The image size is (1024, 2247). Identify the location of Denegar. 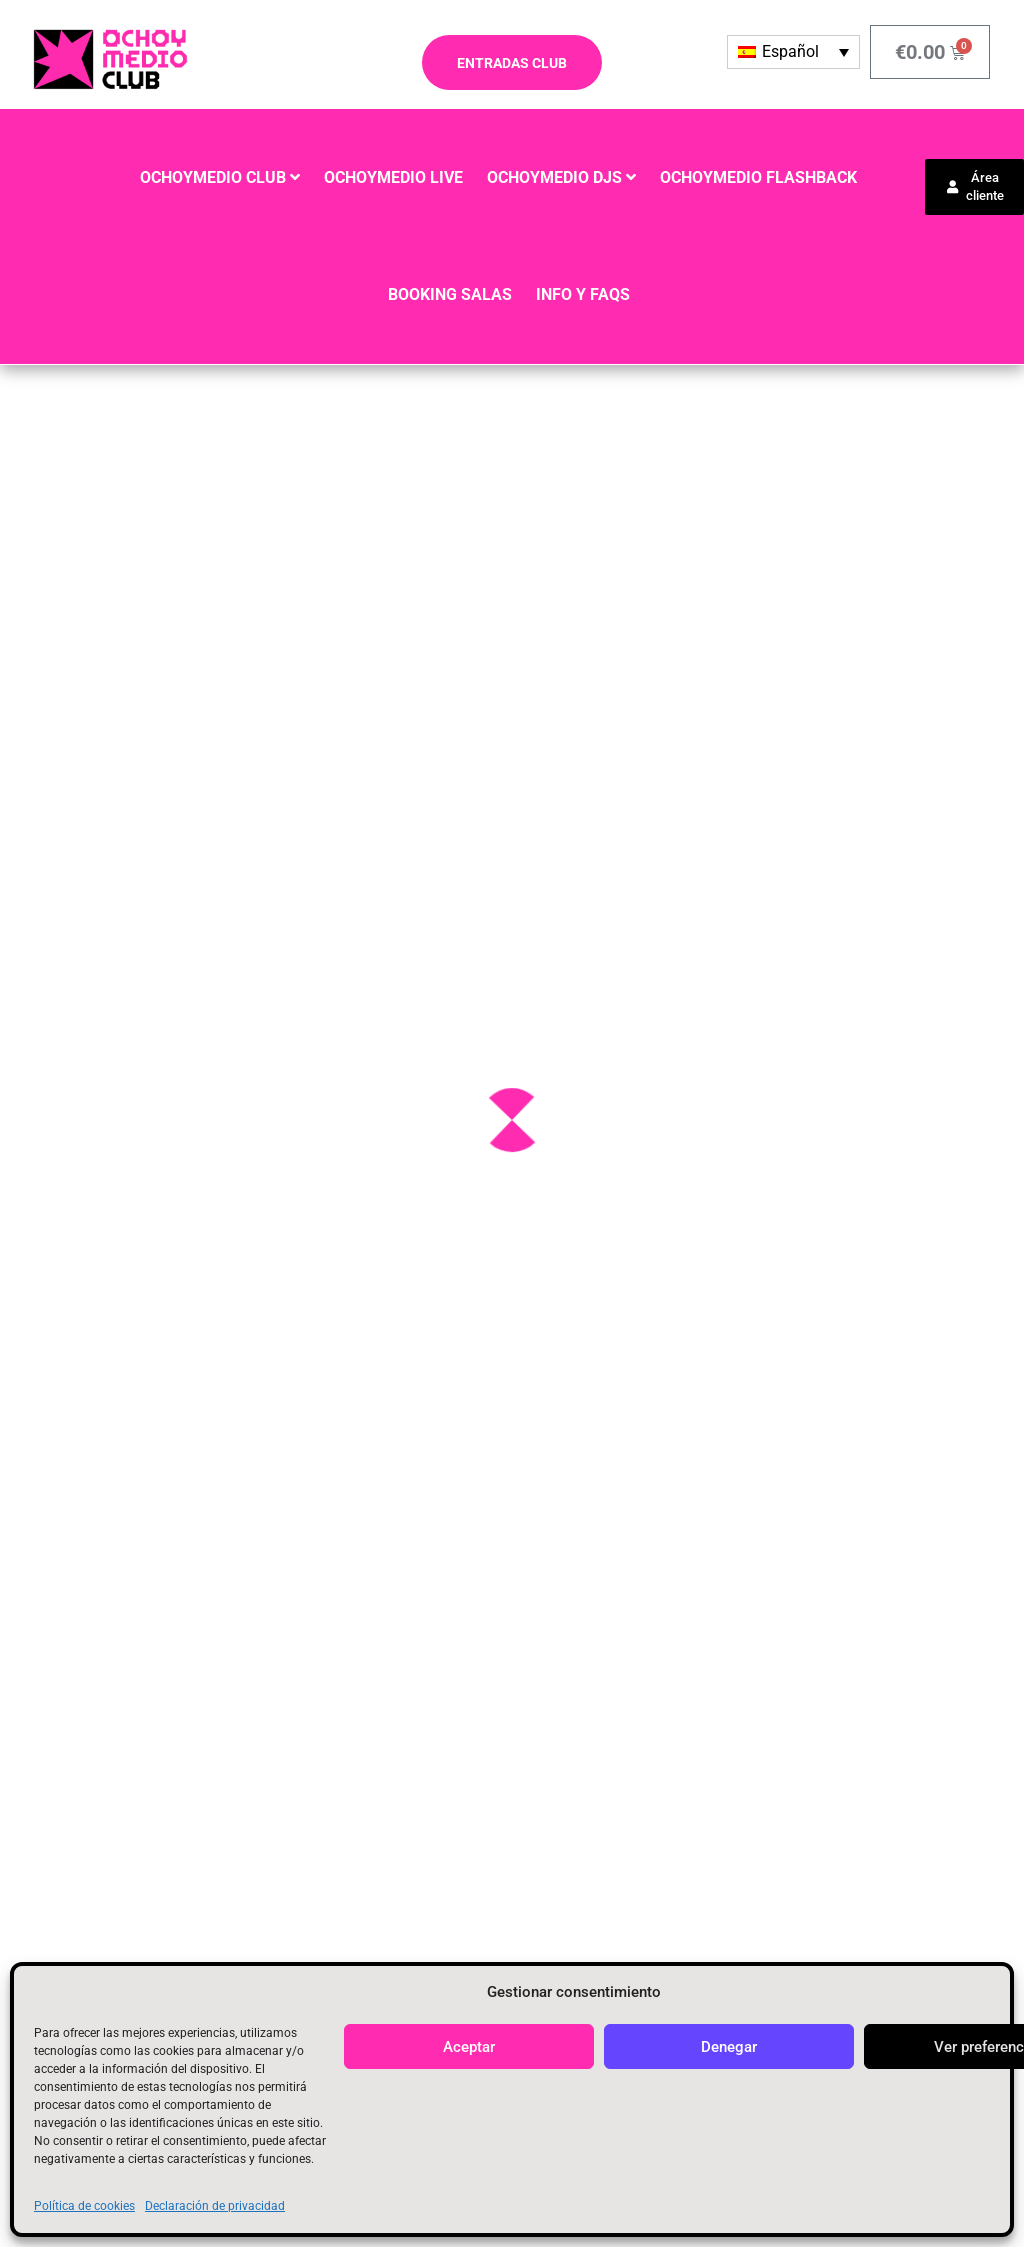
(729, 2047).